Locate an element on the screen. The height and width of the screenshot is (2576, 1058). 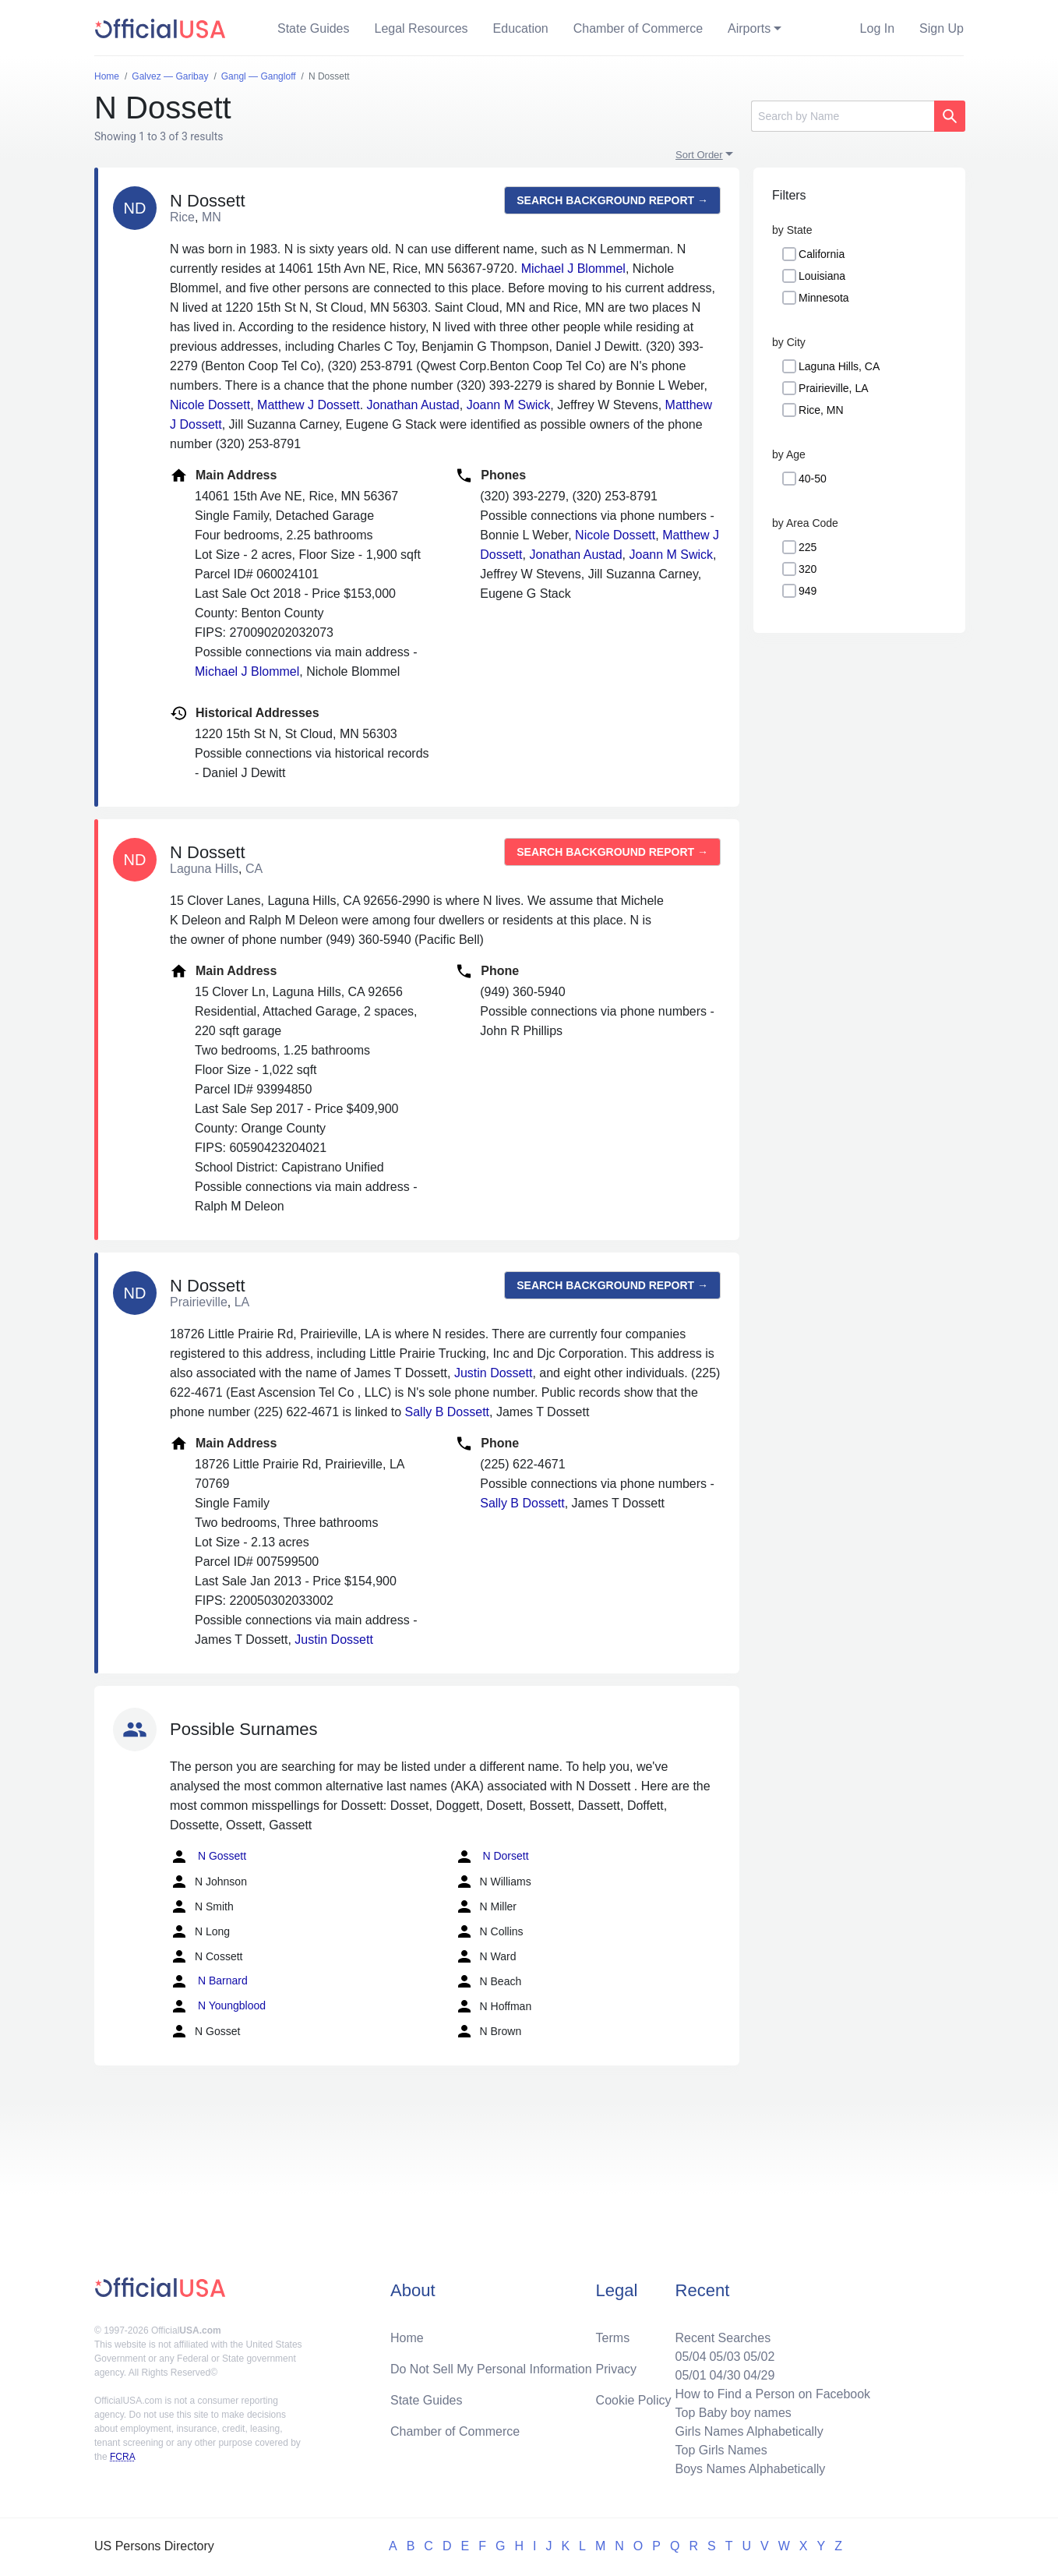
Jonathan Austad is located at coordinates (413, 405).